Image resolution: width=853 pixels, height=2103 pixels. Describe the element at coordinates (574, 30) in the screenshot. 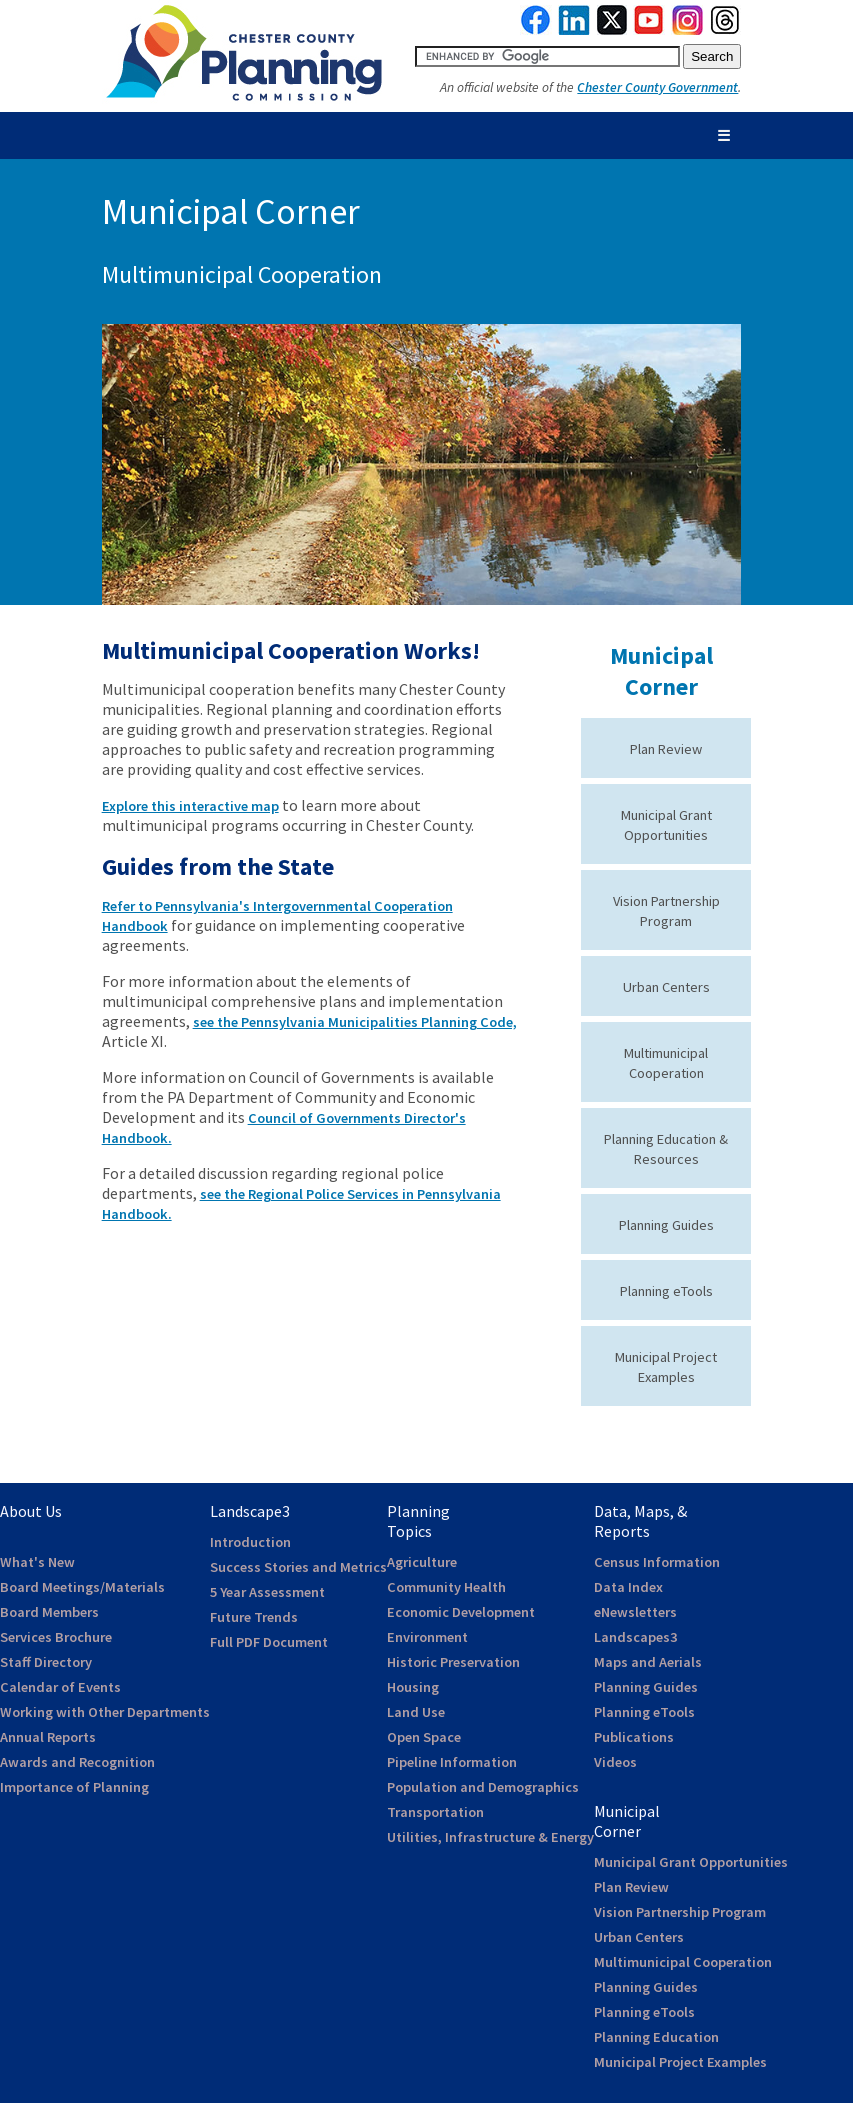

I see `[link to linkedin]` at that location.